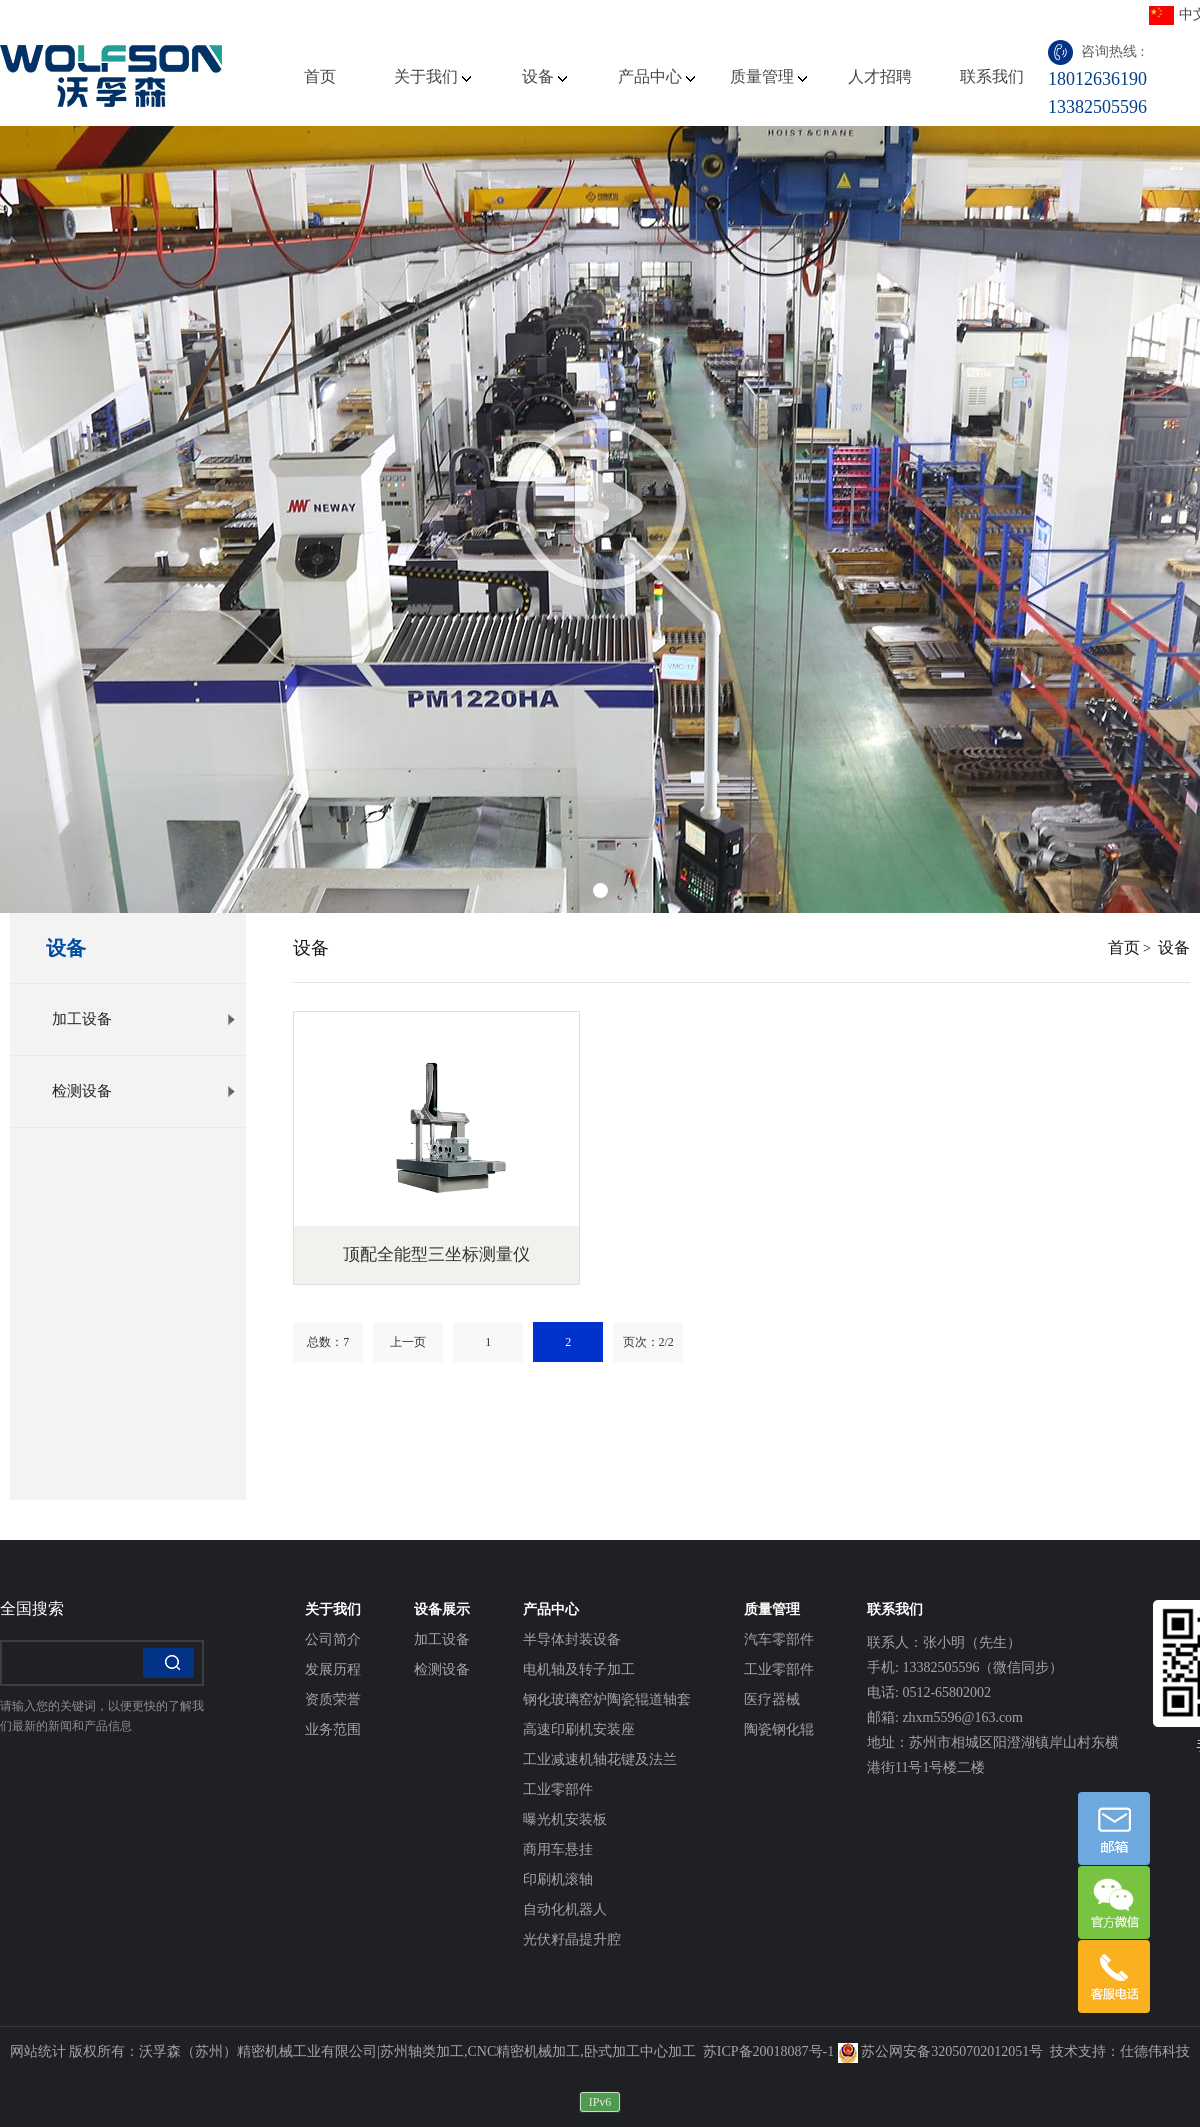 The image size is (1200, 2127). I want to click on 发展历程, so click(333, 1669).